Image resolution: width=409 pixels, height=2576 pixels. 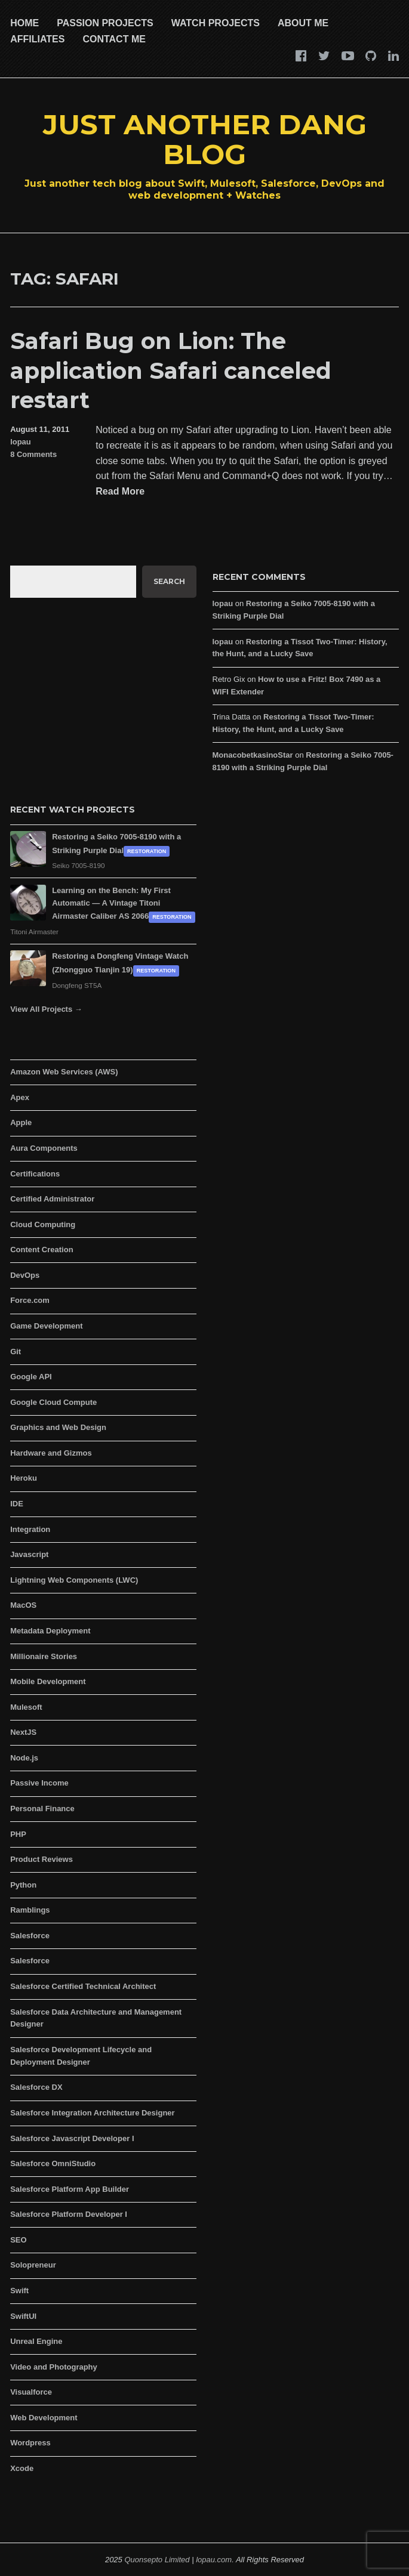 What do you see at coordinates (43, 1656) in the screenshot?
I see `Millionaire Stories` at bounding box center [43, 1656].